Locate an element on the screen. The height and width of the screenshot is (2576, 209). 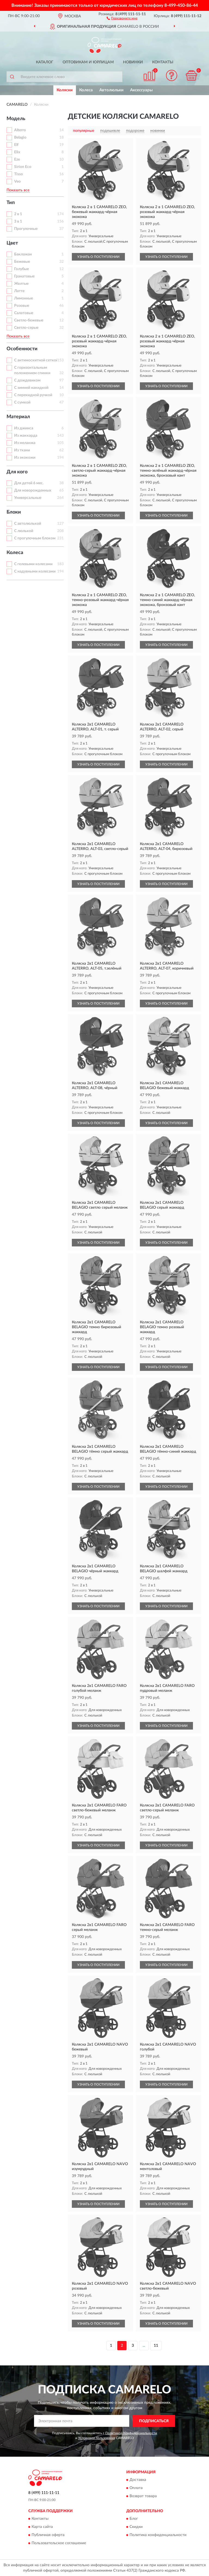
Для детей 6 мес. is located at coordinates (29, 483).